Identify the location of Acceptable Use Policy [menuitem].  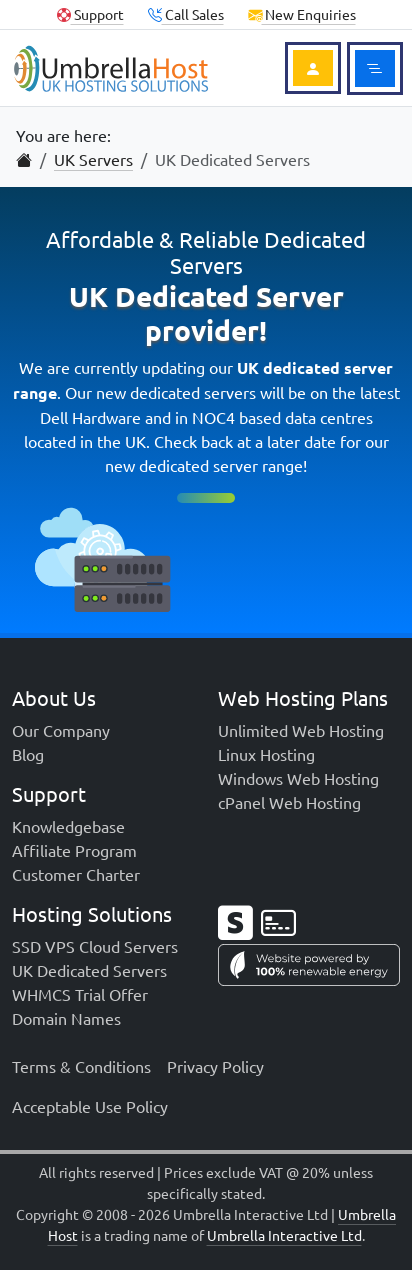
(90, 1106).